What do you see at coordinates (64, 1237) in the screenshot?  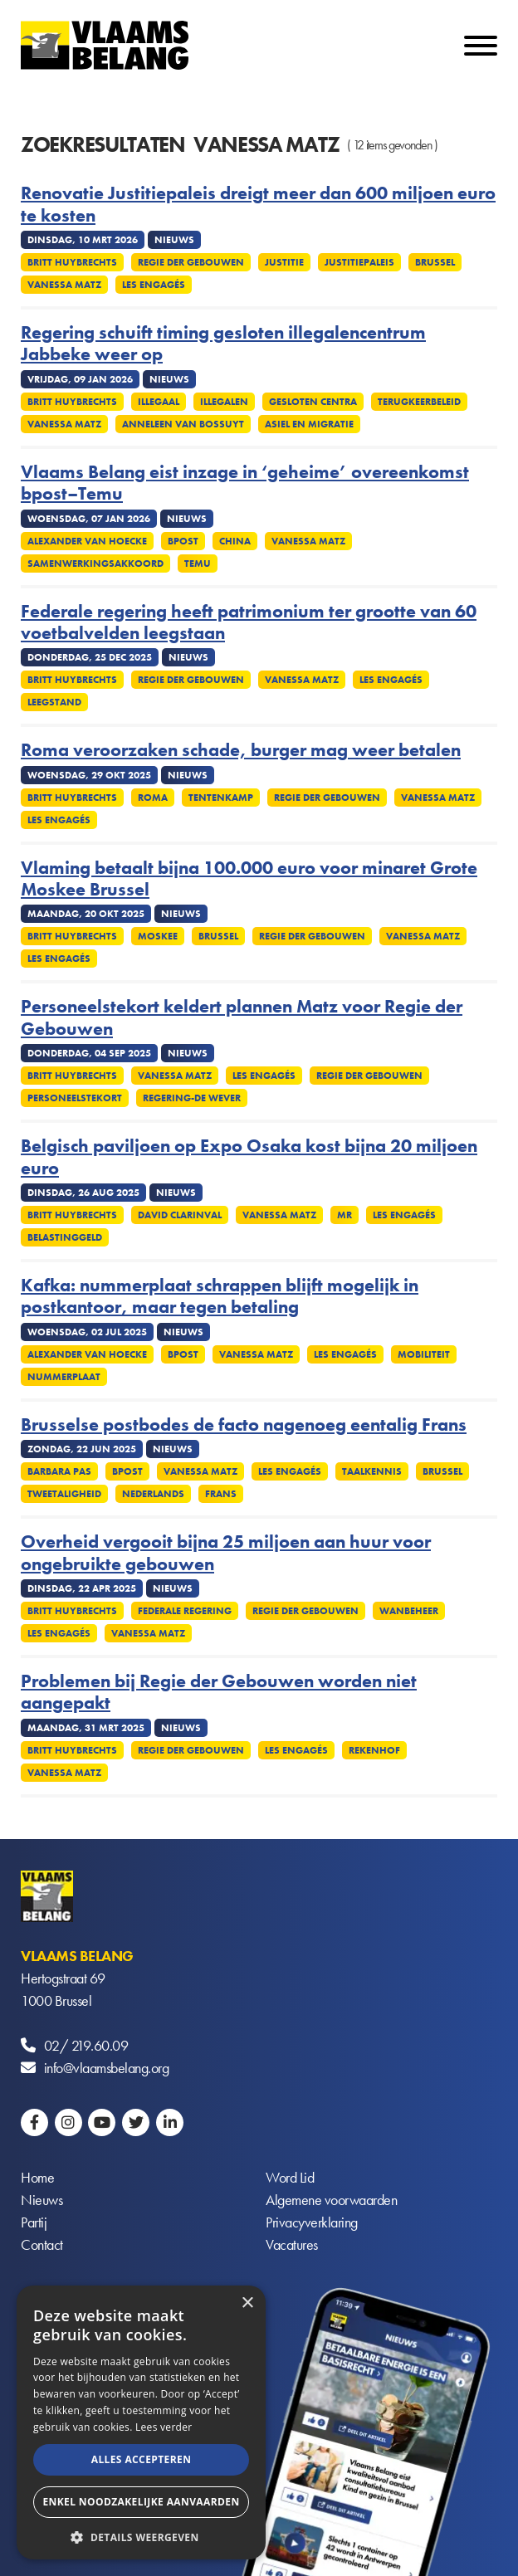 I see `Belastinggeld` at bounding box center [64, 1237].